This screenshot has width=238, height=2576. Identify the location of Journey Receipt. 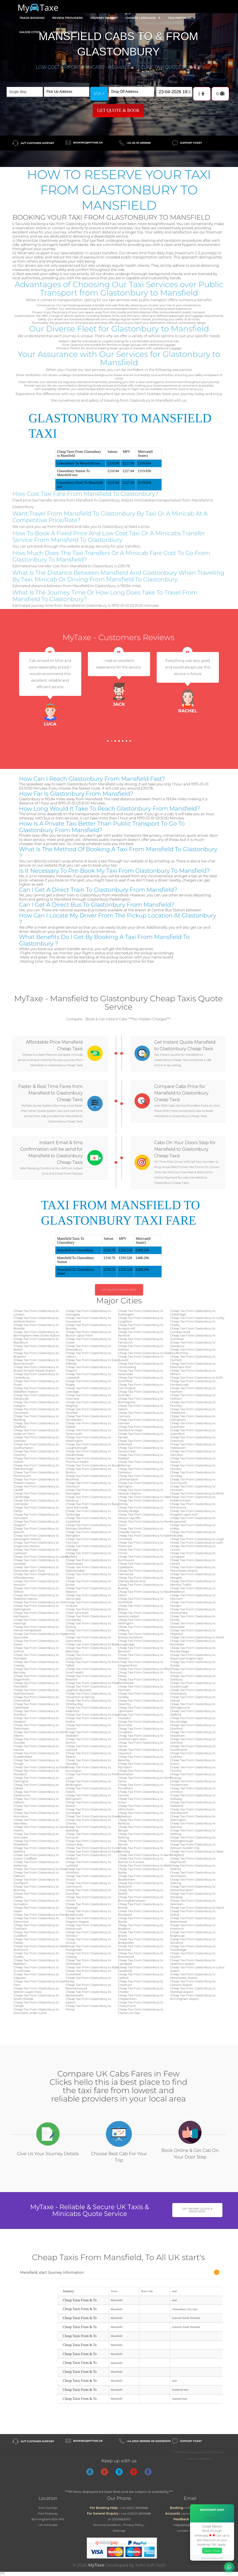
(104, 18).